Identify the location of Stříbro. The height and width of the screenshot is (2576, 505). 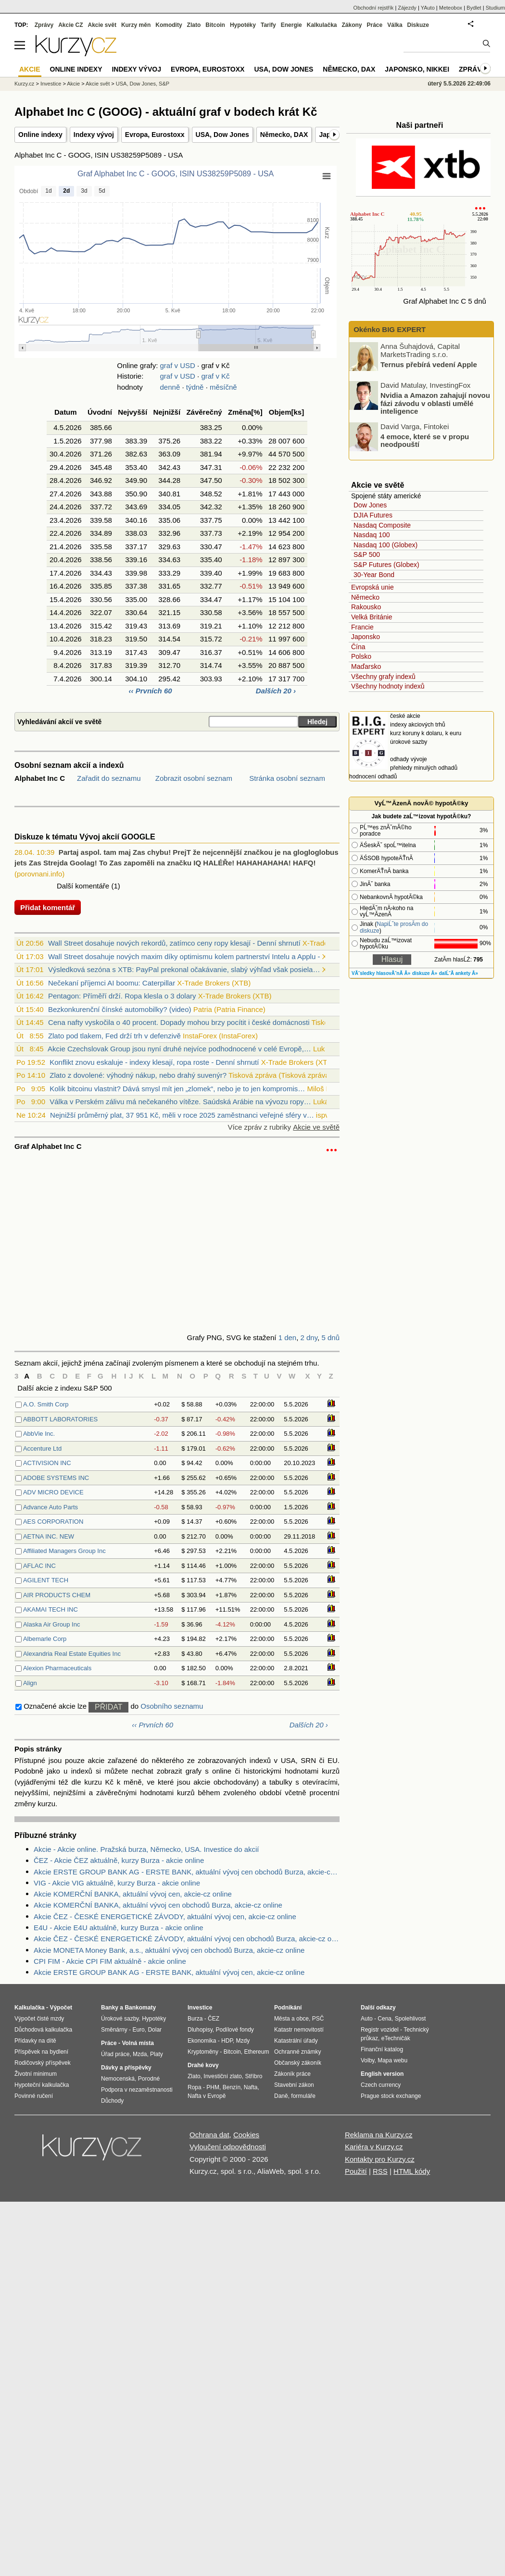
(253, 2076).